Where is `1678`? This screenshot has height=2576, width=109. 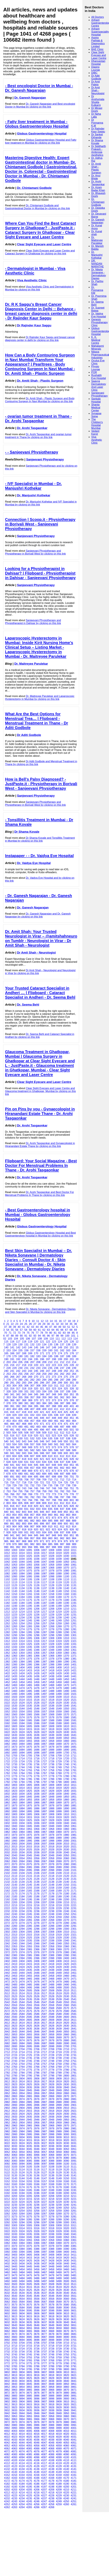
1678 is located at coordinates (51, 1746).